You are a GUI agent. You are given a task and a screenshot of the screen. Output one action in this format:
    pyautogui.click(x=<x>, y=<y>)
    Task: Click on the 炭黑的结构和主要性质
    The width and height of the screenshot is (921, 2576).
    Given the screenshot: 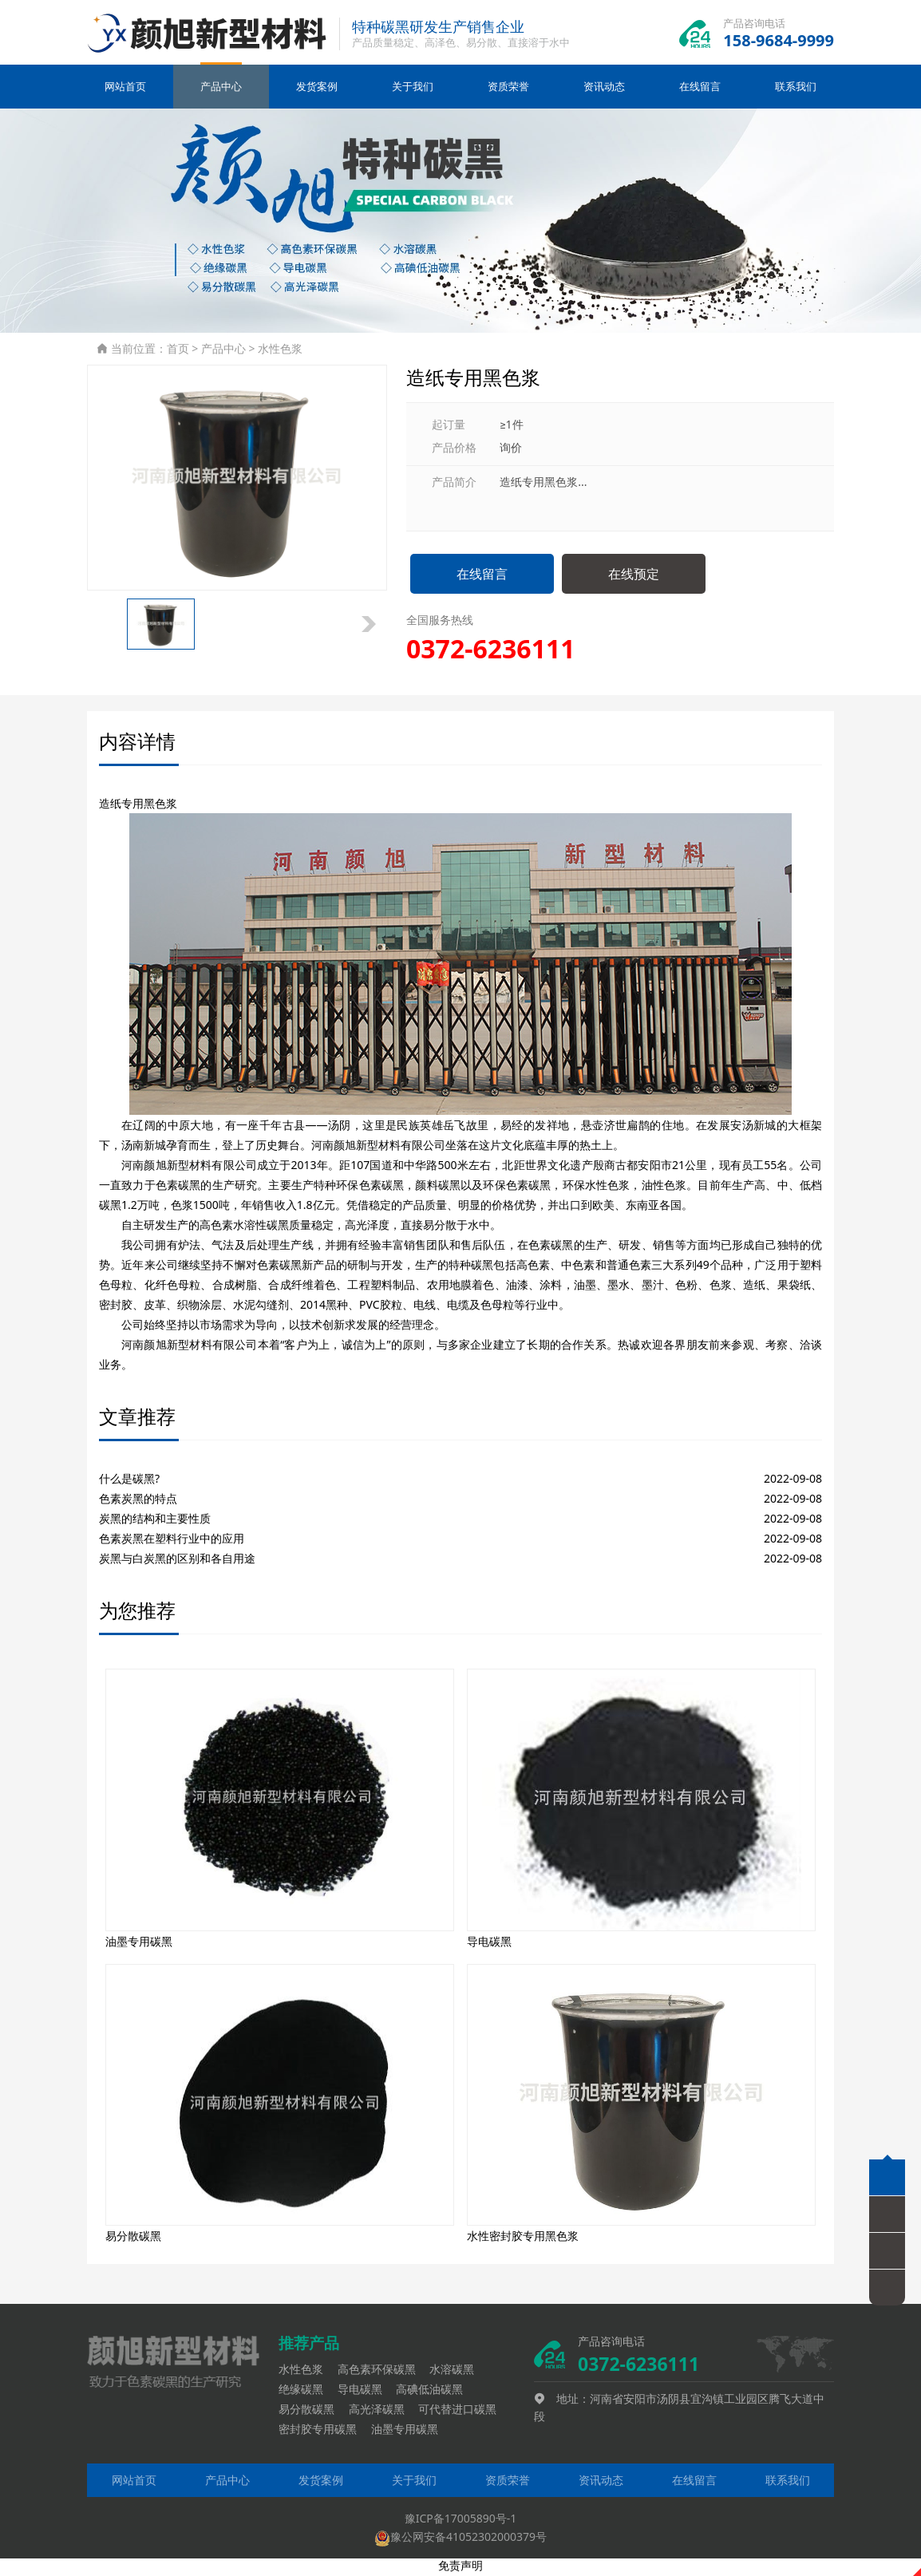 What is the action you would take?
    pyautogui.click(x=155, y=1521)
    